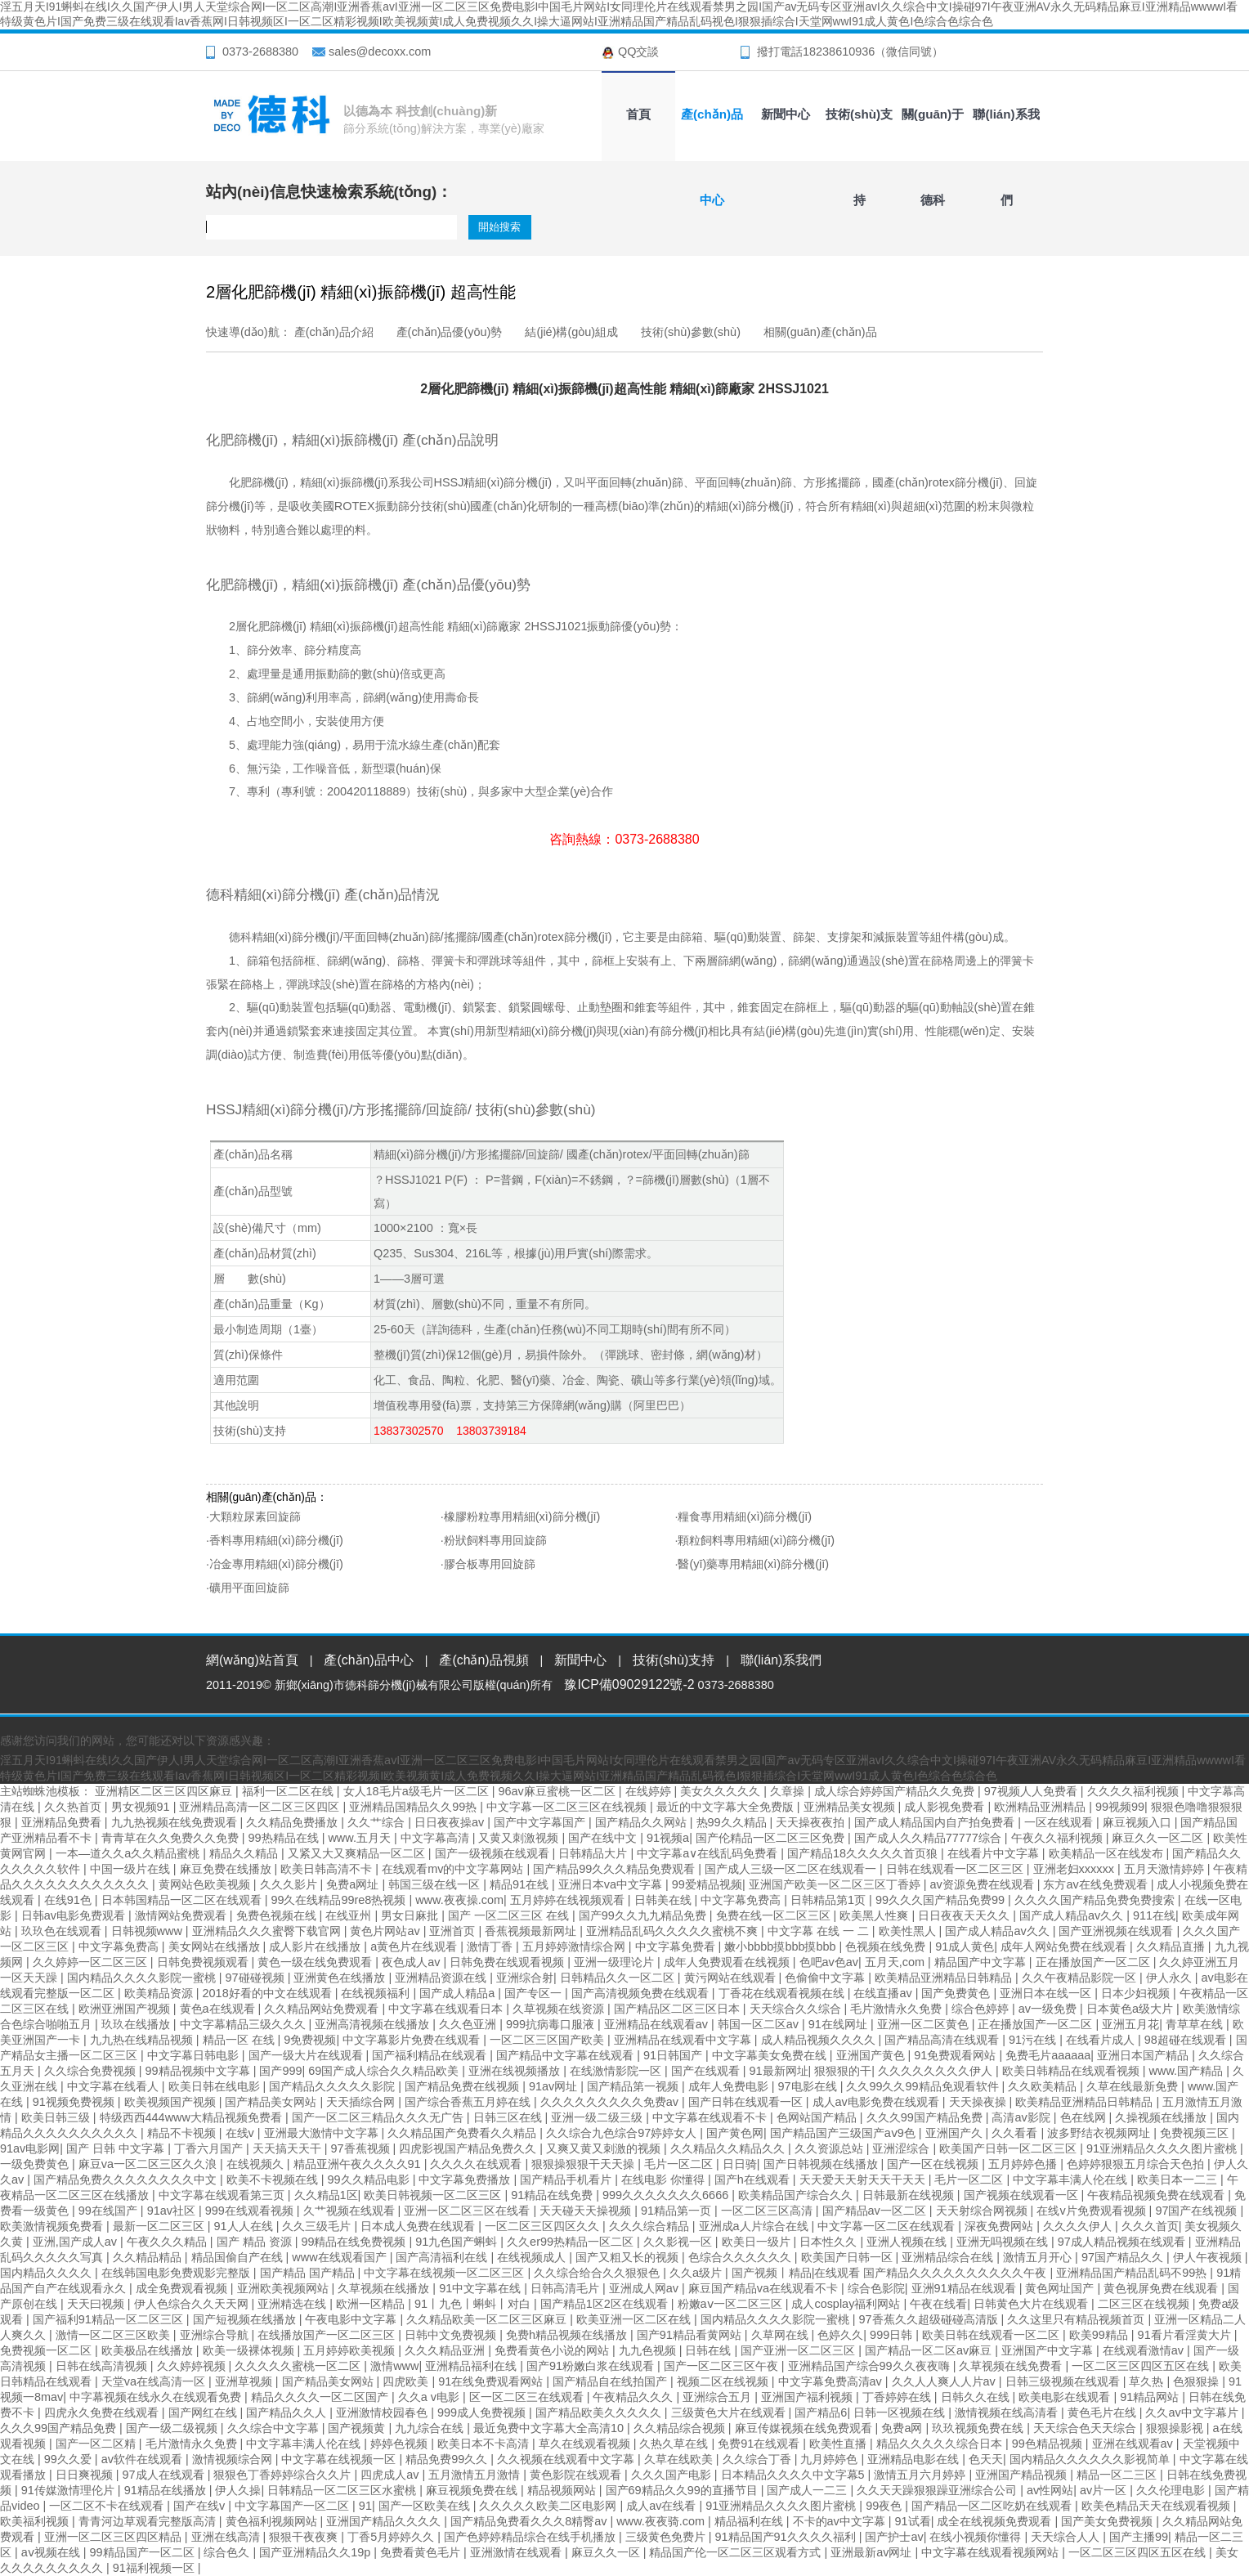 This screenshot has width=1249, height=2576. What do you see at coordinates (1092, 2210) in the screenshot?
I see `在线v片免费观看视频` at bounding box center [1092, 2210].